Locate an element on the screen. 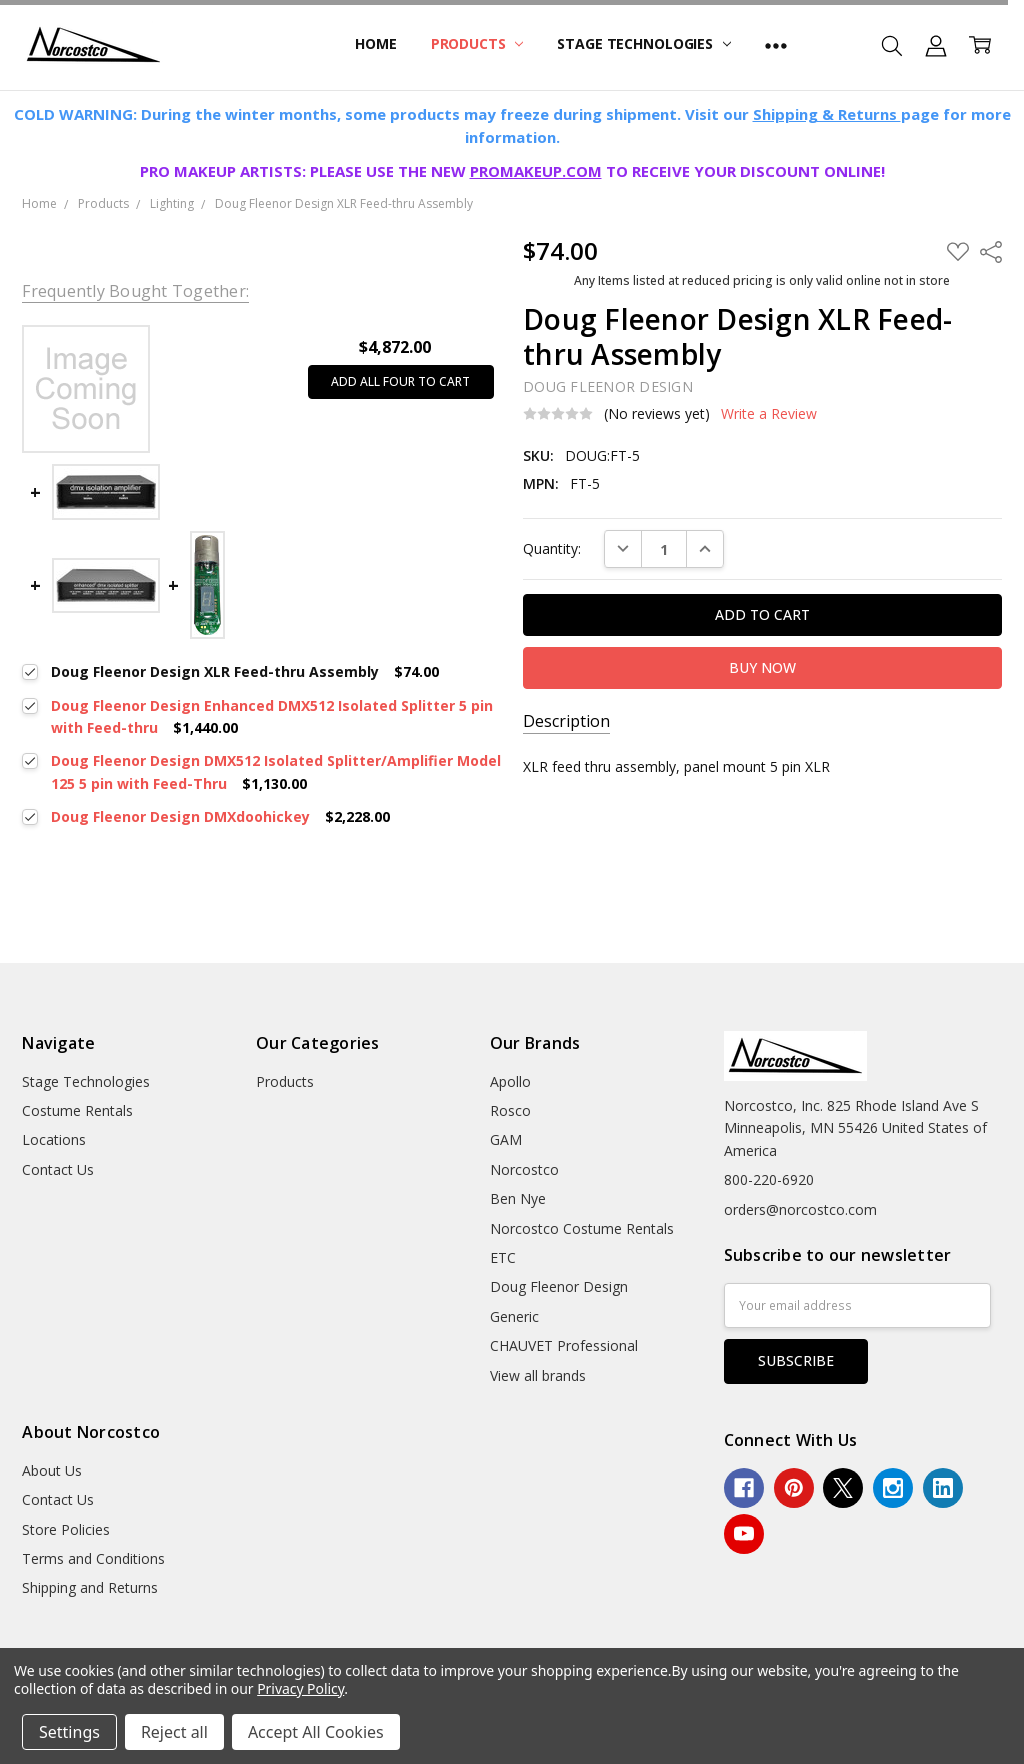  Locations is located at coordinates (54, 1139).